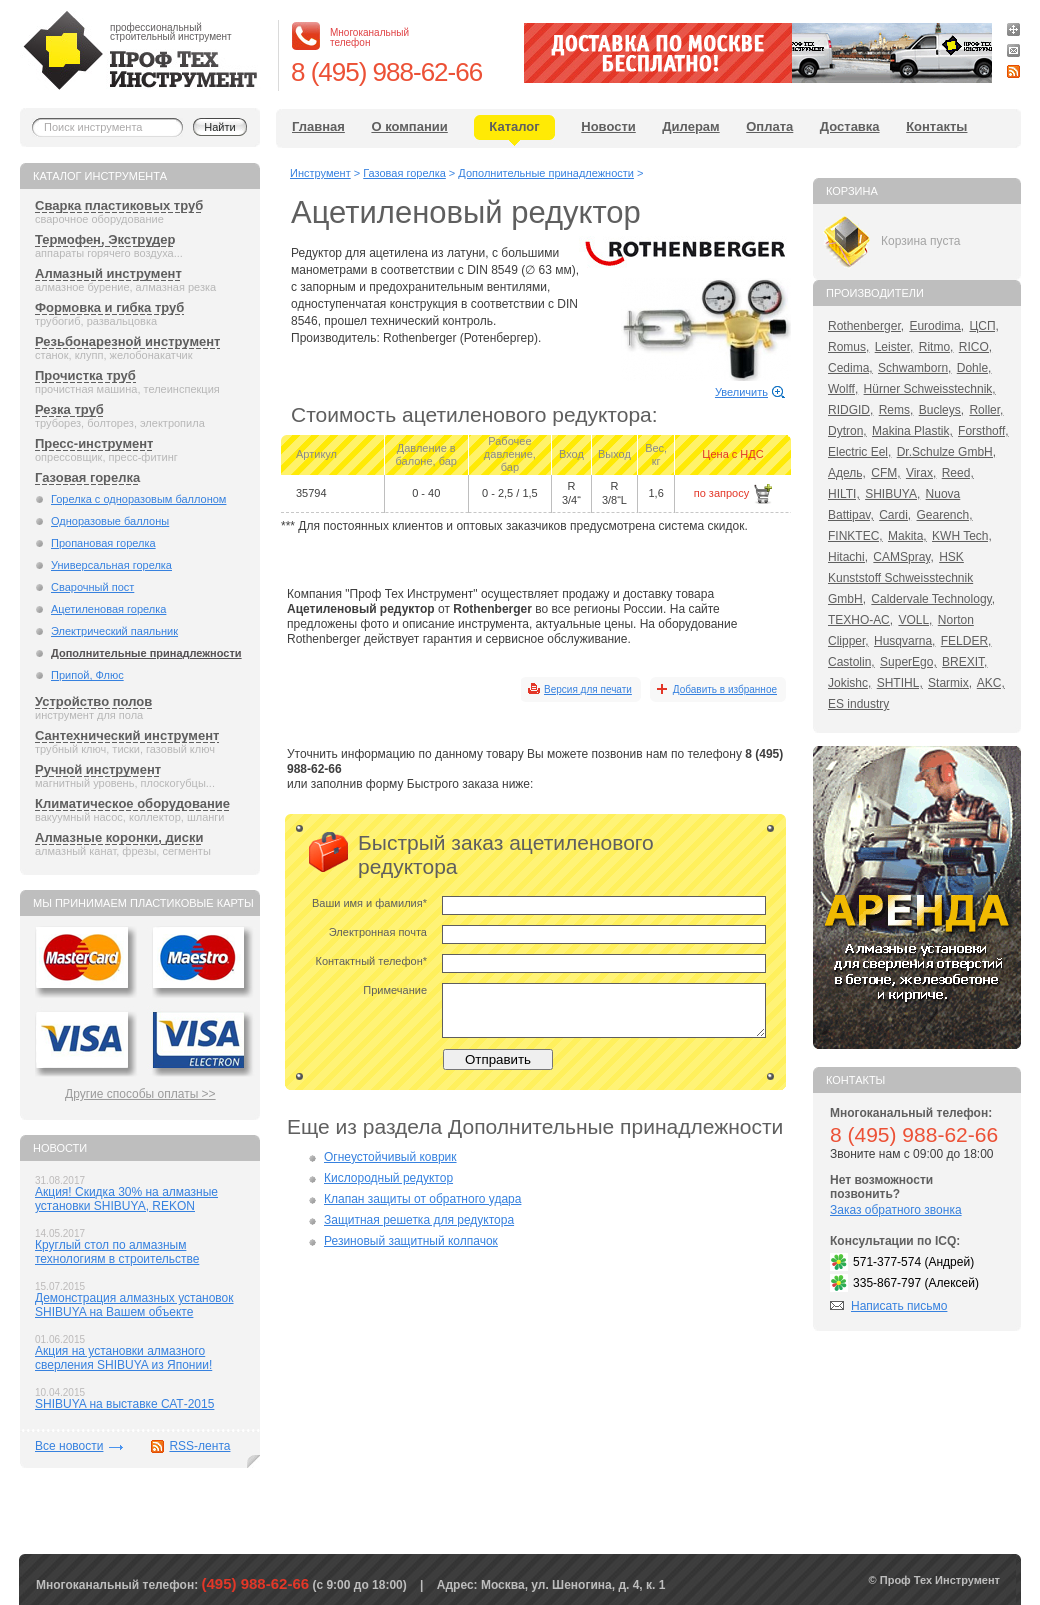 The image size is (1040, 1605). What do you see at coordinates (974, 368) in the screenshot?
I see `Dohle,` at bounding box center [974, 368].